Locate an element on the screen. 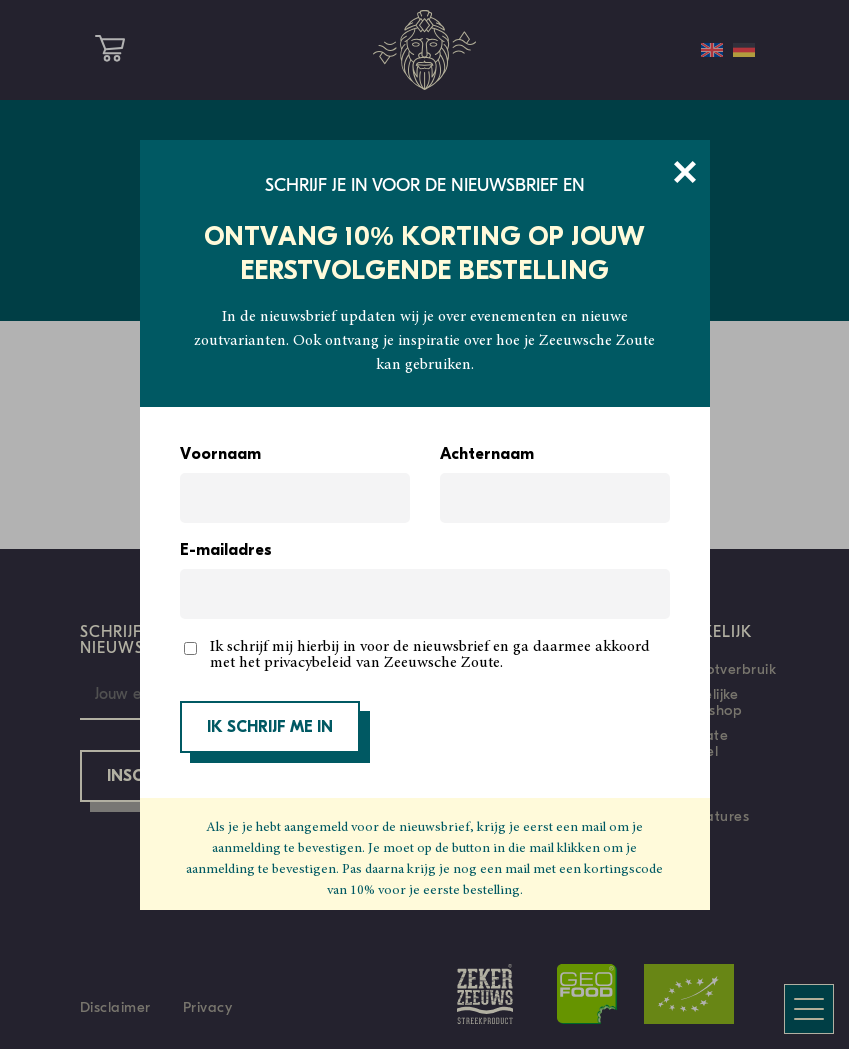 Image resolution: width=849 pixels, height=1049 pixels. Zakelijke webshop is located at coordinates (711, 702).